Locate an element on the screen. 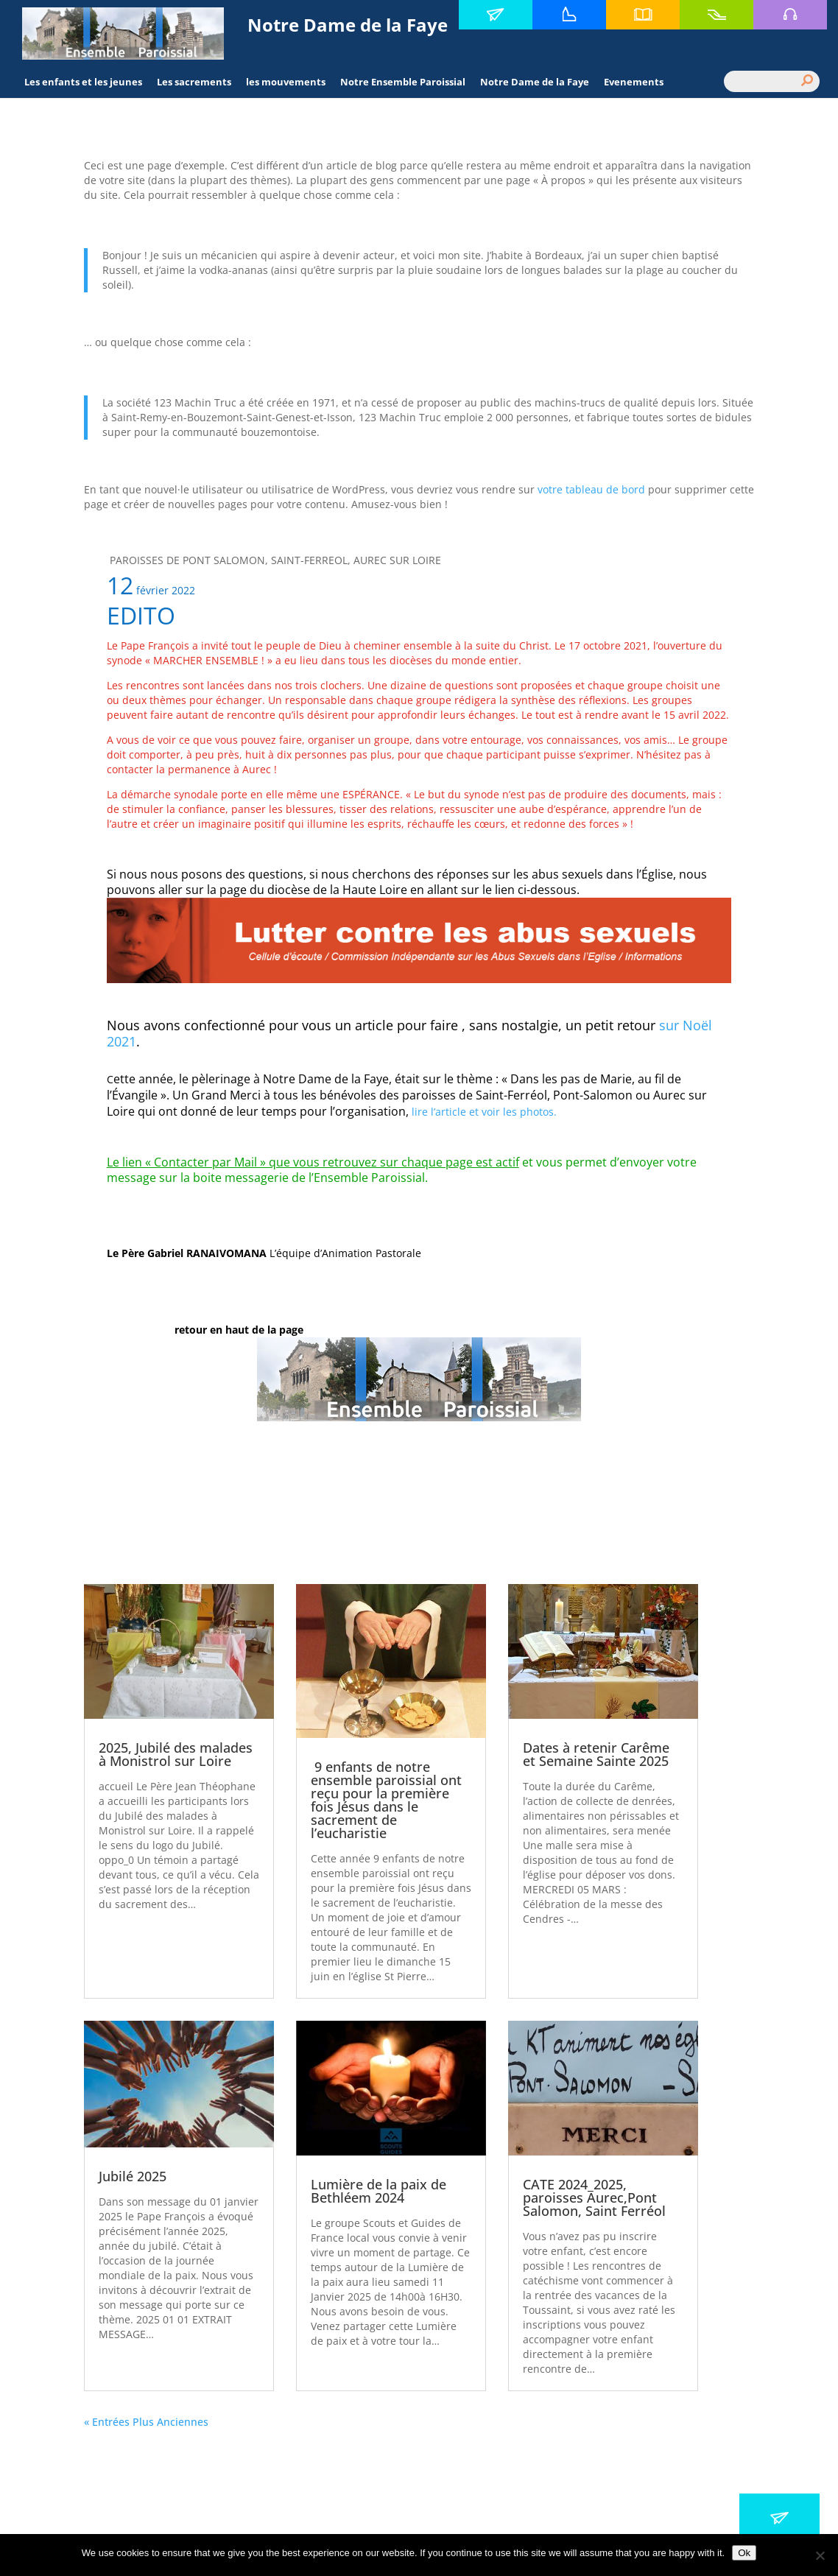 This screenshot has width=838, height=2576. [No] is located at coordinates (819, 2555).